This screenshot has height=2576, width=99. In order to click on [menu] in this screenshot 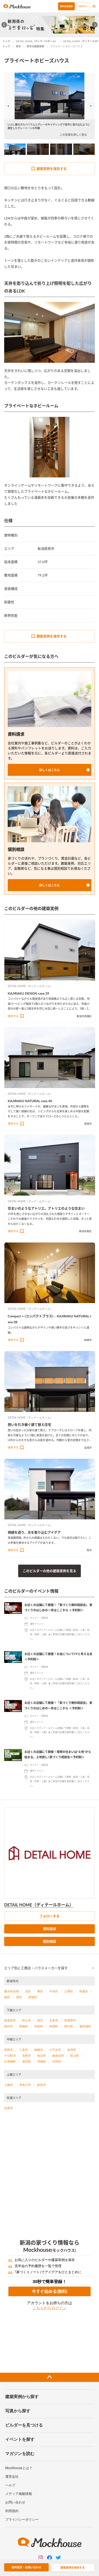, I will do `click(94, 6)`.